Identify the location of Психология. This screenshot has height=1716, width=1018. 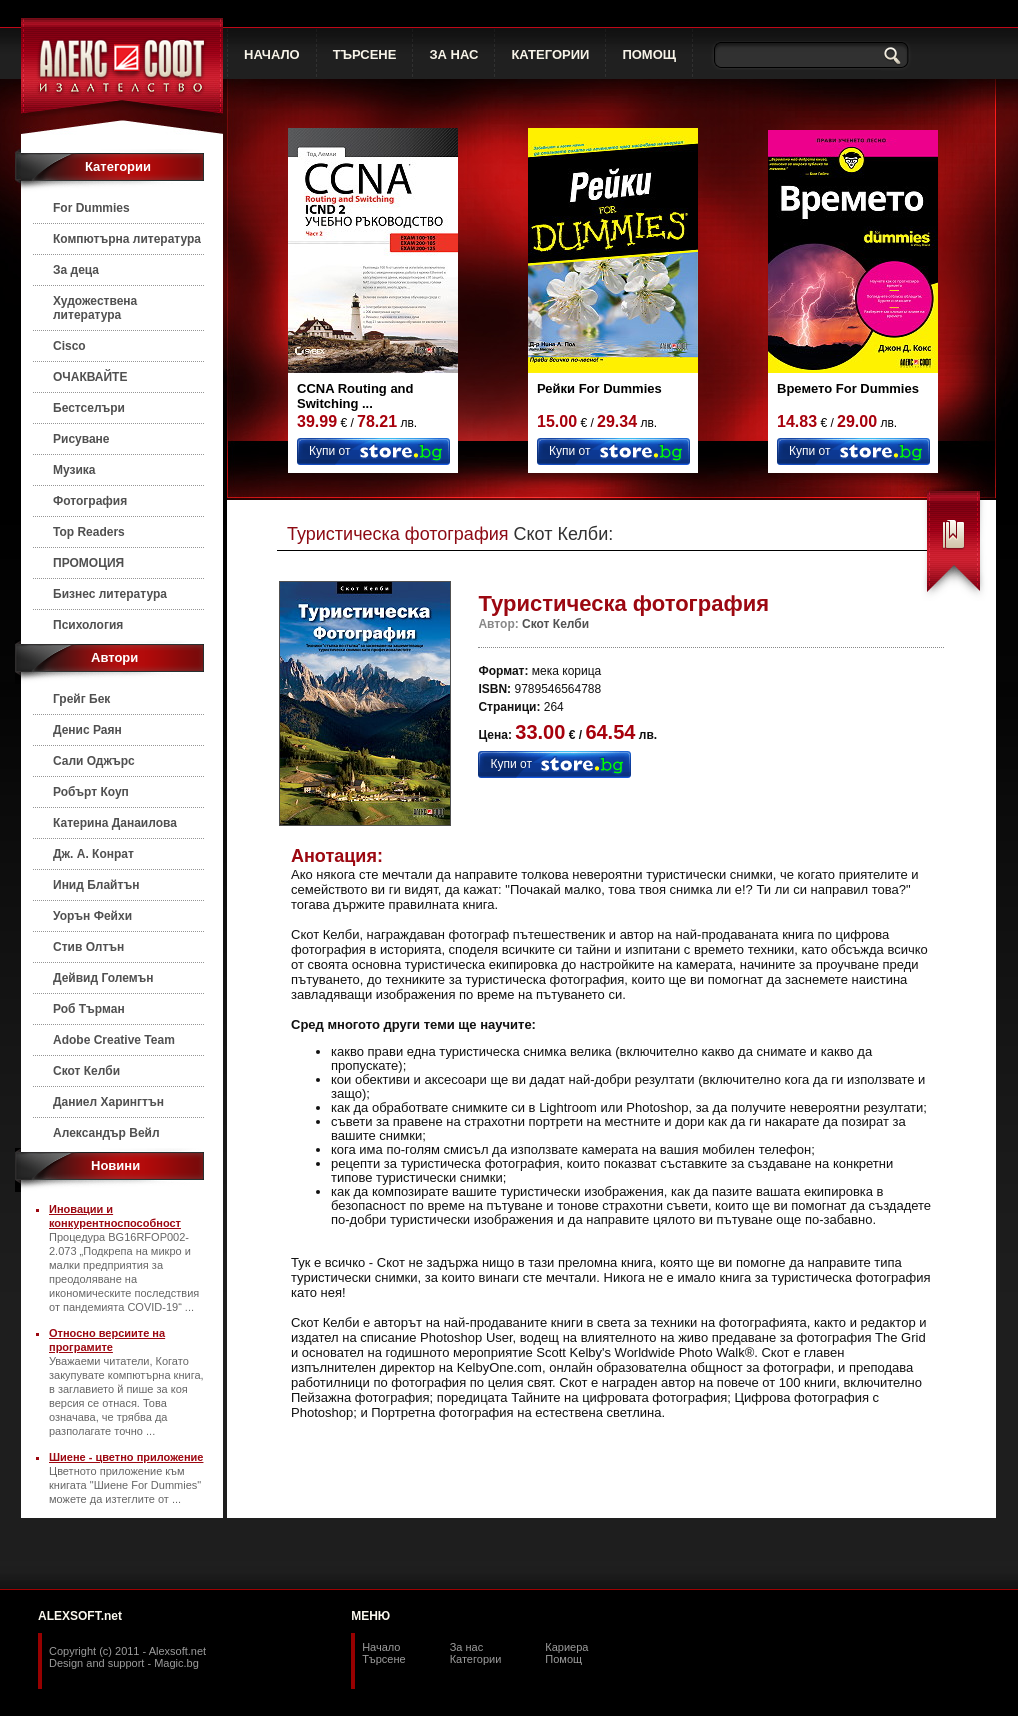
(88, 625).